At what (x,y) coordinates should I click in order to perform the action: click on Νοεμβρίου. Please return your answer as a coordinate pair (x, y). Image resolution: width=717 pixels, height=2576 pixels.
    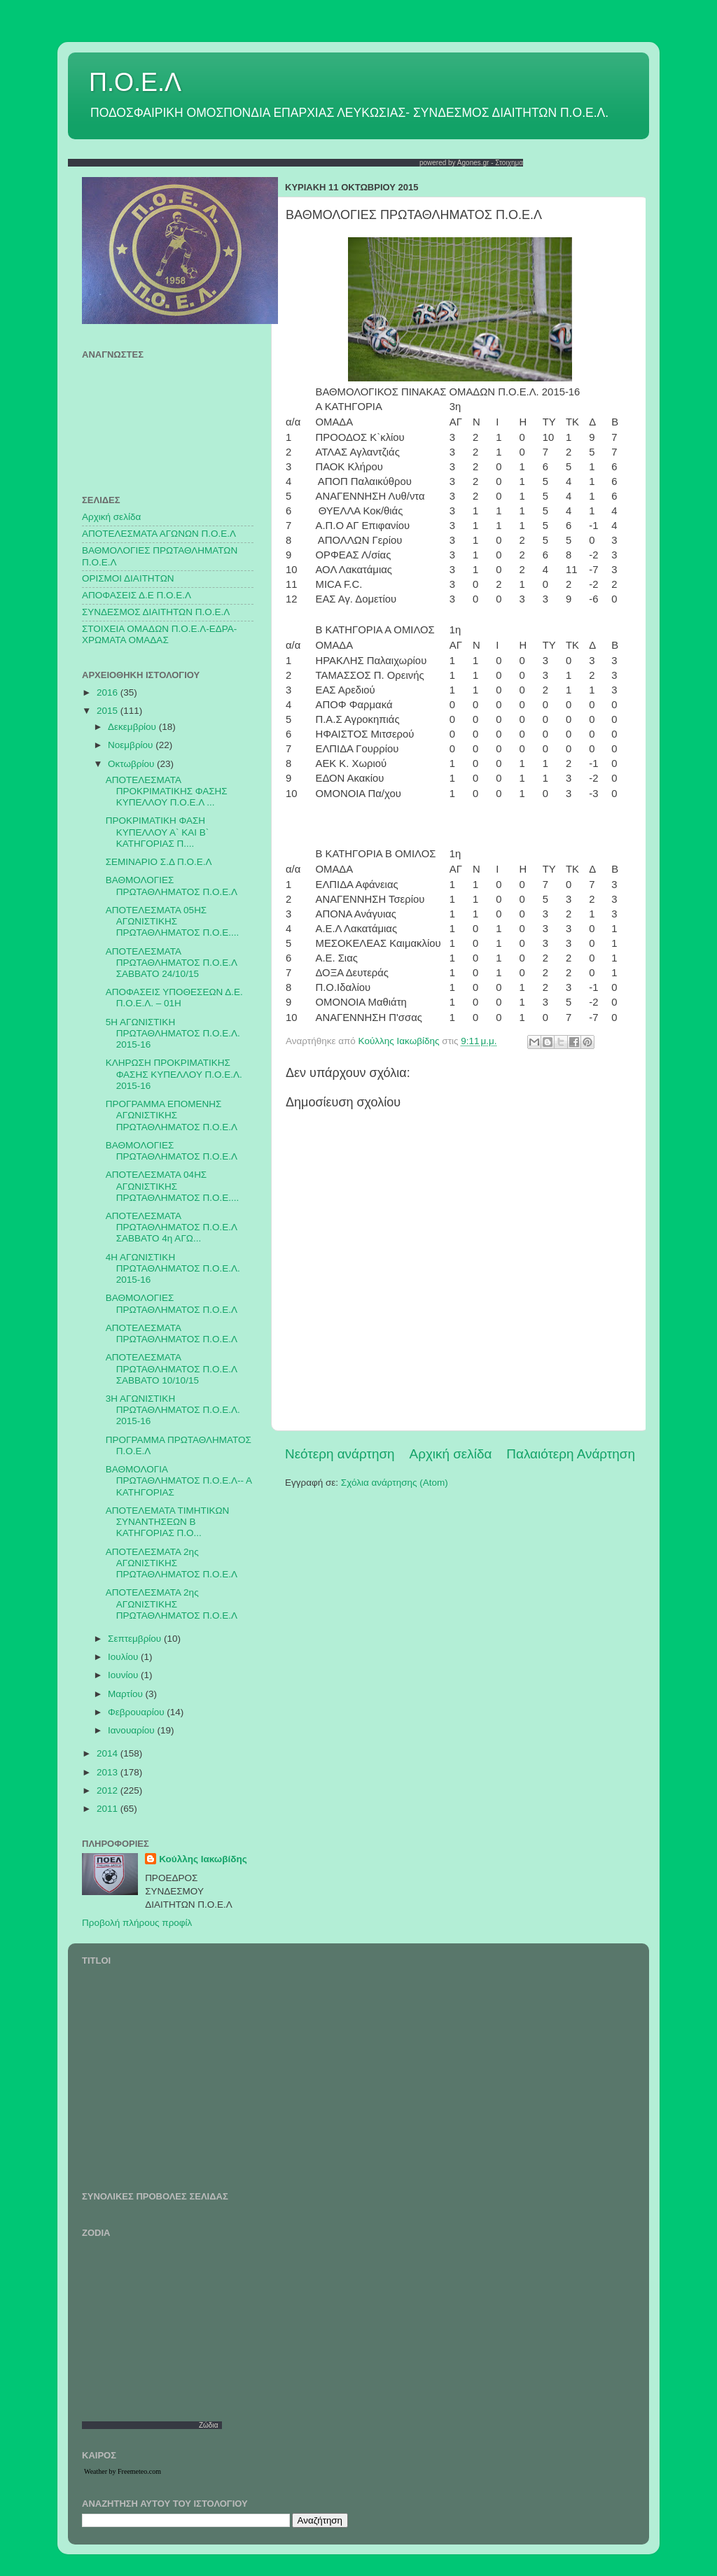
    Looking at the image, I should click on (131, 745).